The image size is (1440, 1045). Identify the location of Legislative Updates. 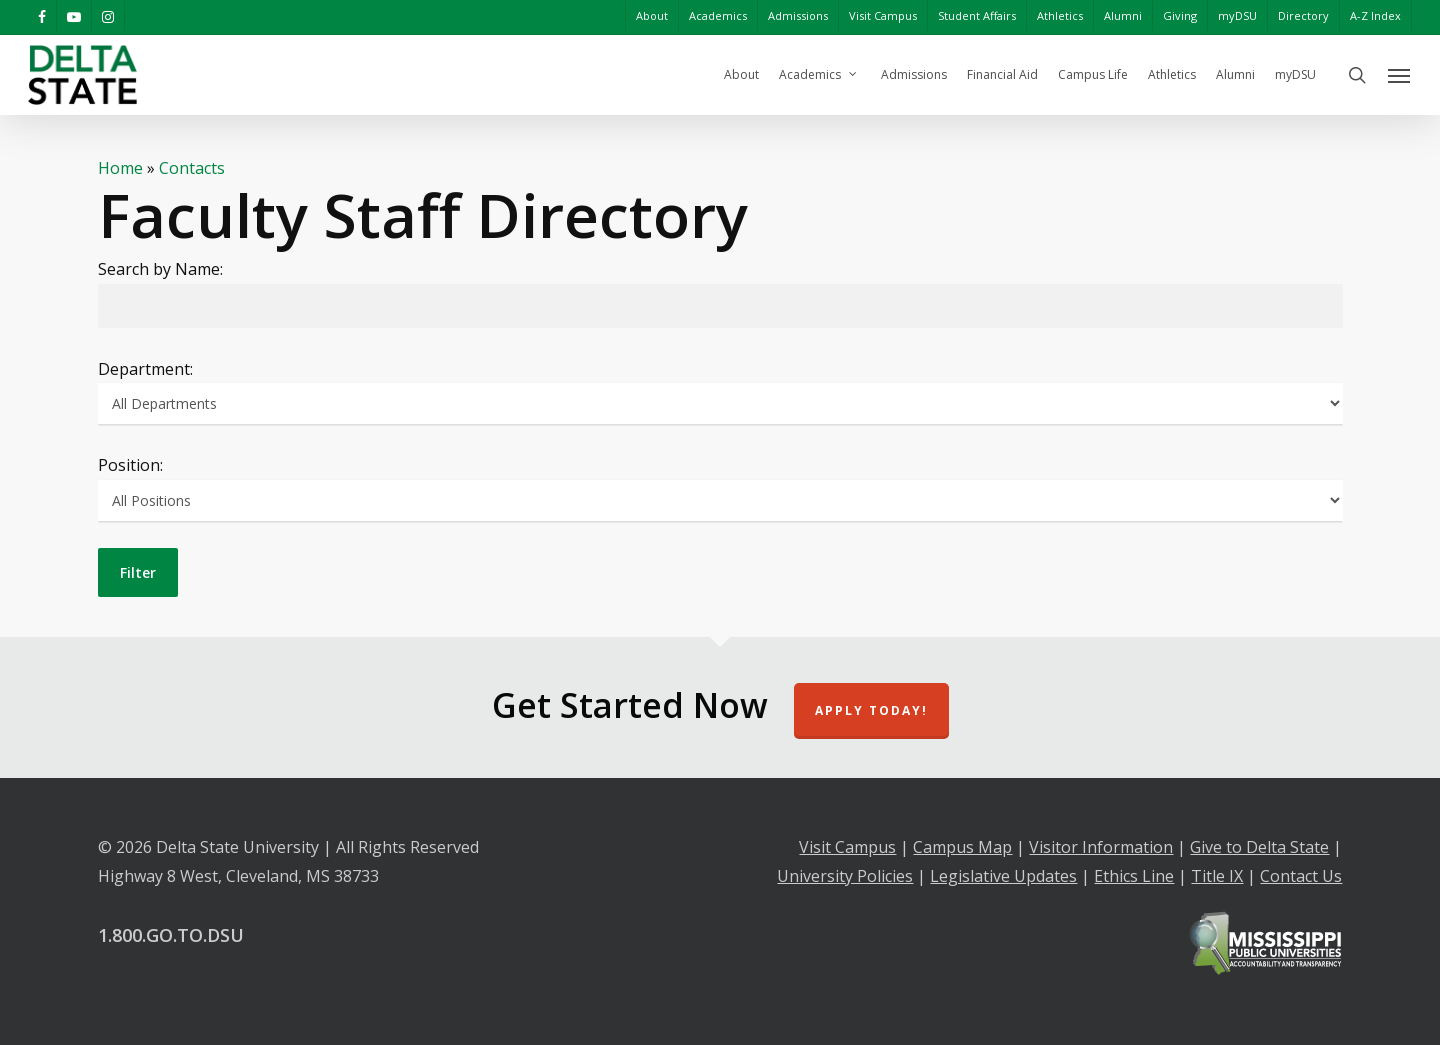
(1003, 876).